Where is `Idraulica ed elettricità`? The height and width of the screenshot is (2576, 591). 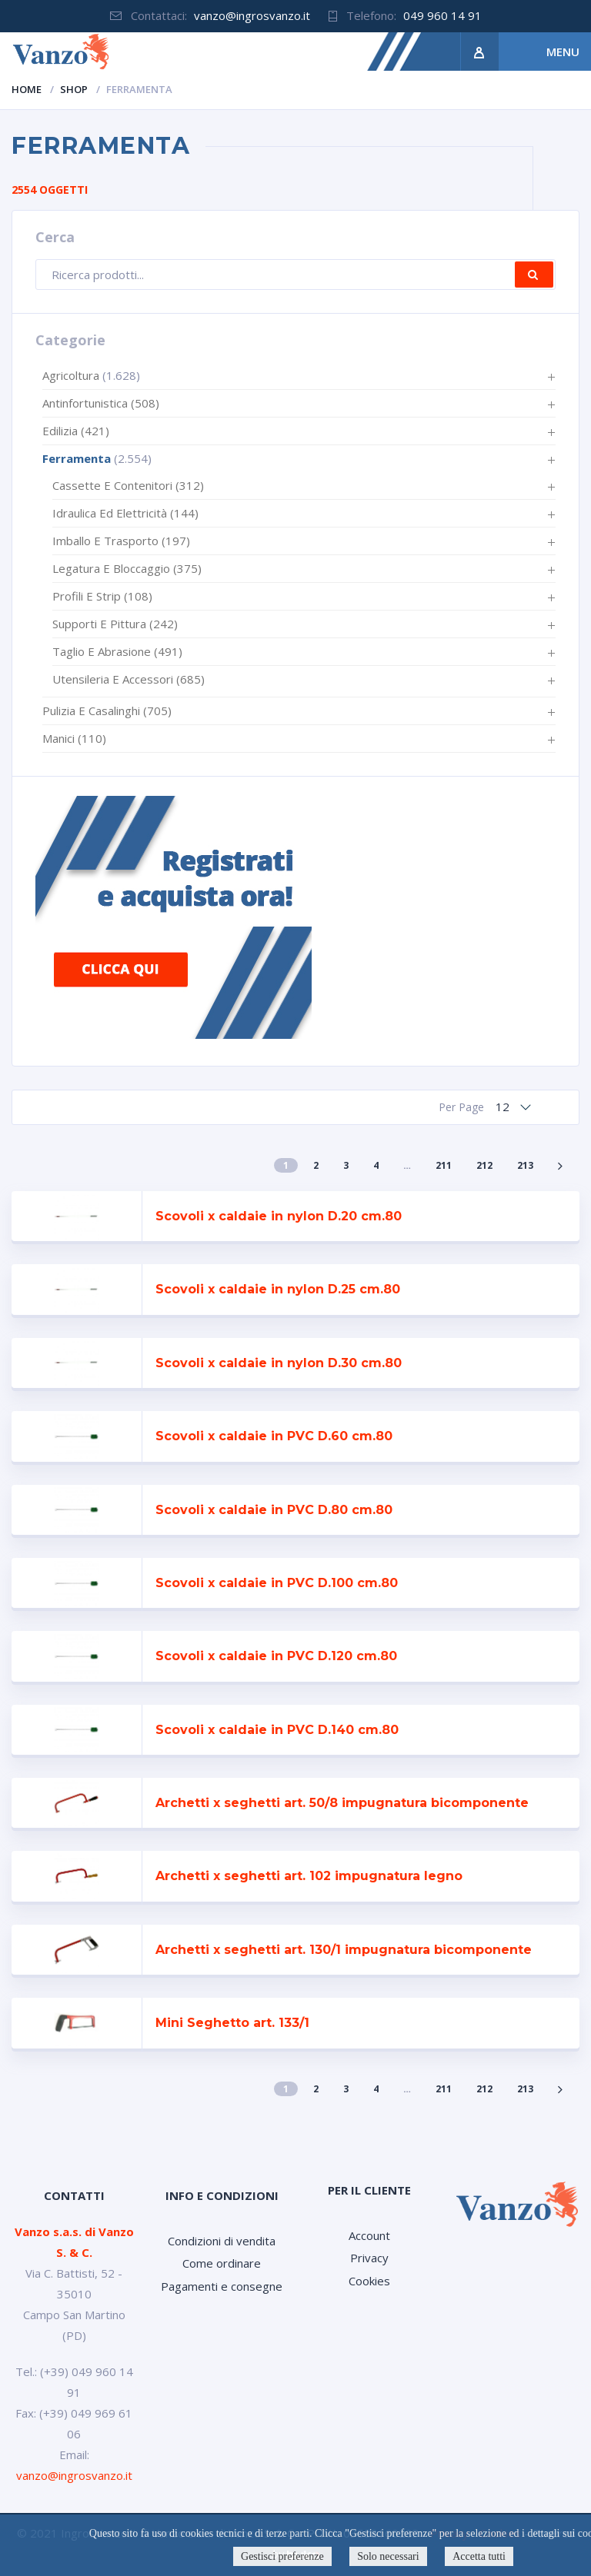
Idraulica ed elettricità is located at coordinates (125, 513).